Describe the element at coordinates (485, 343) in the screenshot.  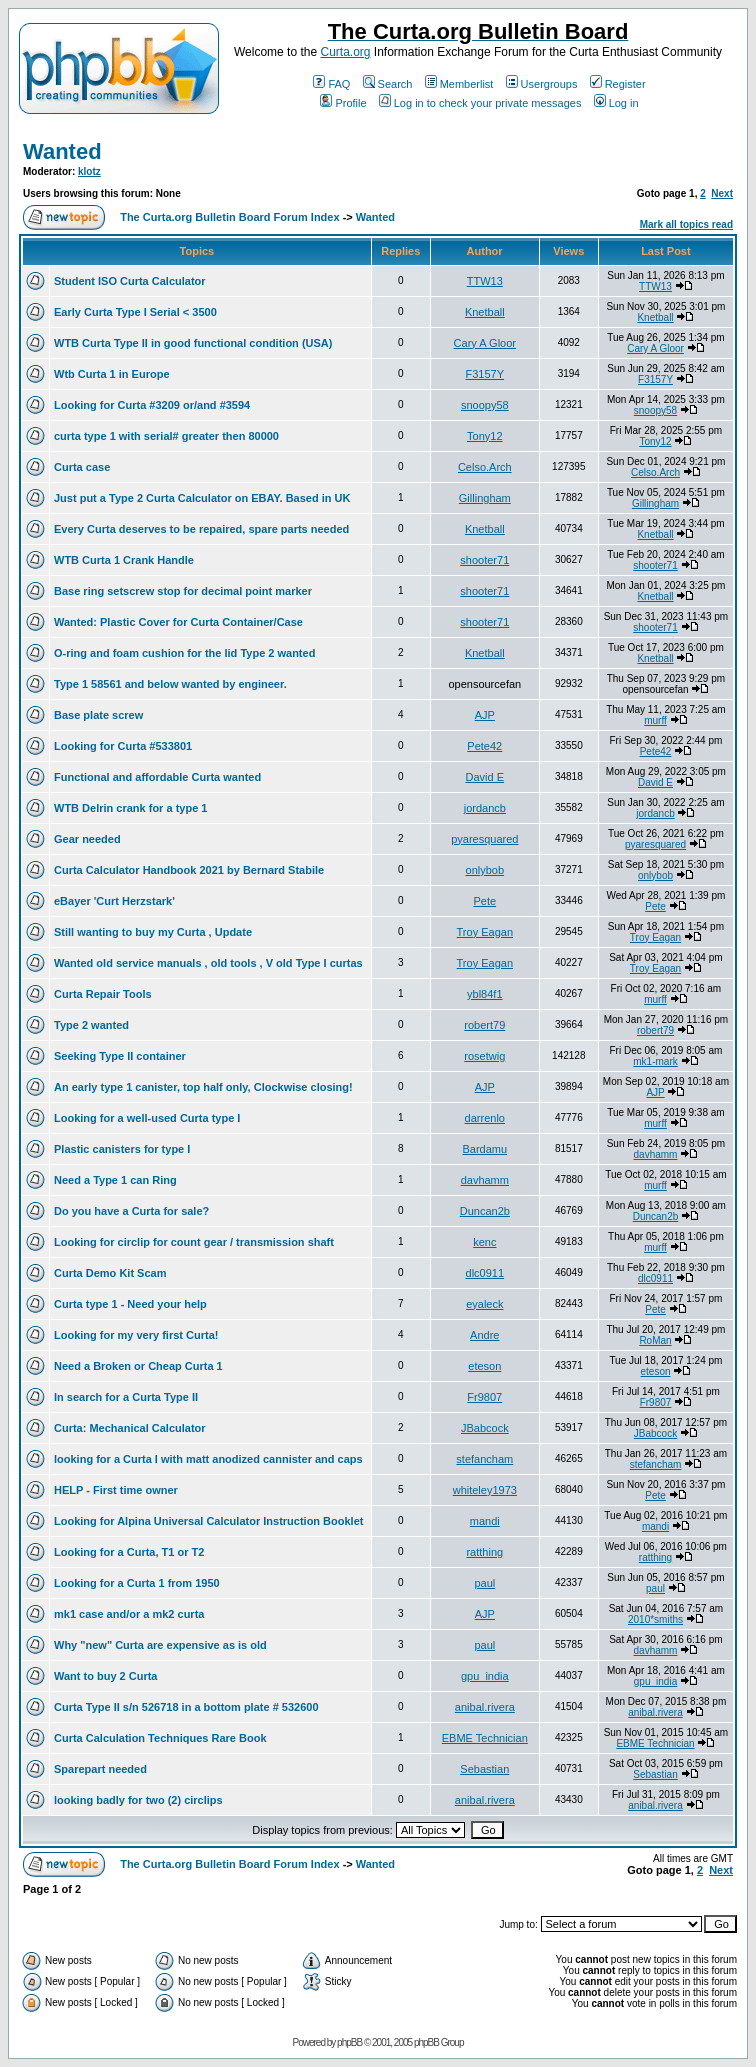
I see `Cary A Gloor` at that location.